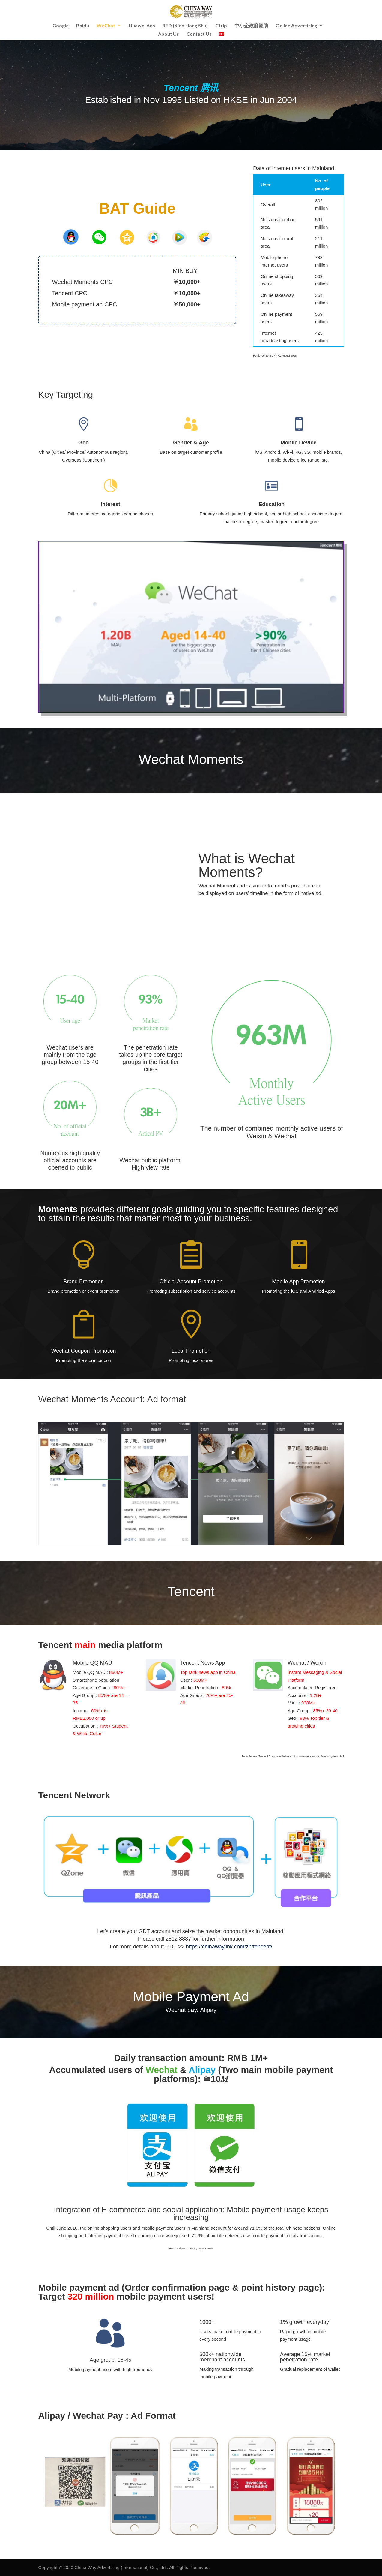  Describe the element at coordinates (296, 25) in the screenshot. I see `Online Advertising` at that location.